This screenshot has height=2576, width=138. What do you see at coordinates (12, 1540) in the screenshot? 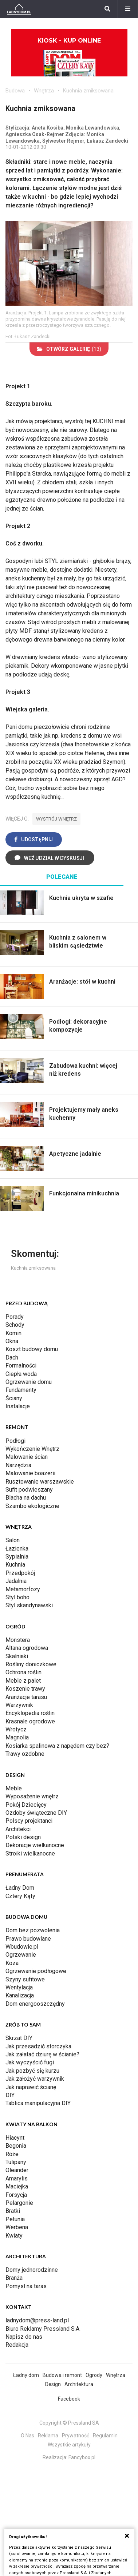
I see `Salon` at bounding box center [12, 1540].